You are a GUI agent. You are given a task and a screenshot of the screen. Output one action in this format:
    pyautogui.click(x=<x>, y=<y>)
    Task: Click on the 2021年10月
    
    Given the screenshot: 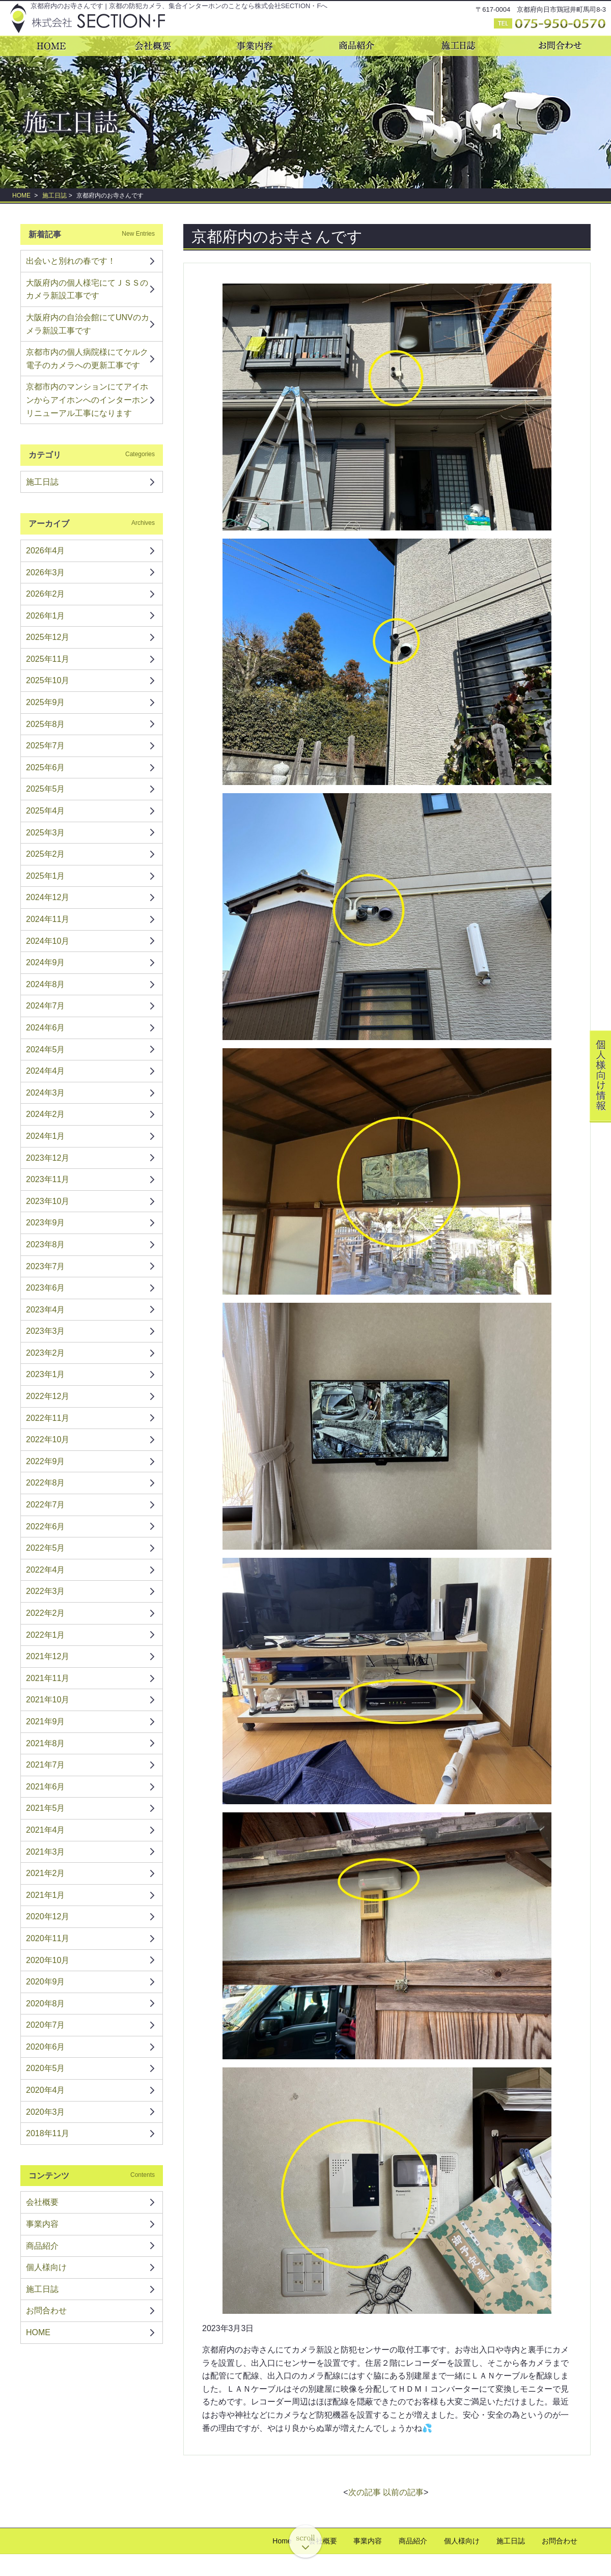 What is the action you would take?
    pyautogui.click(x=47, y=1699)
    